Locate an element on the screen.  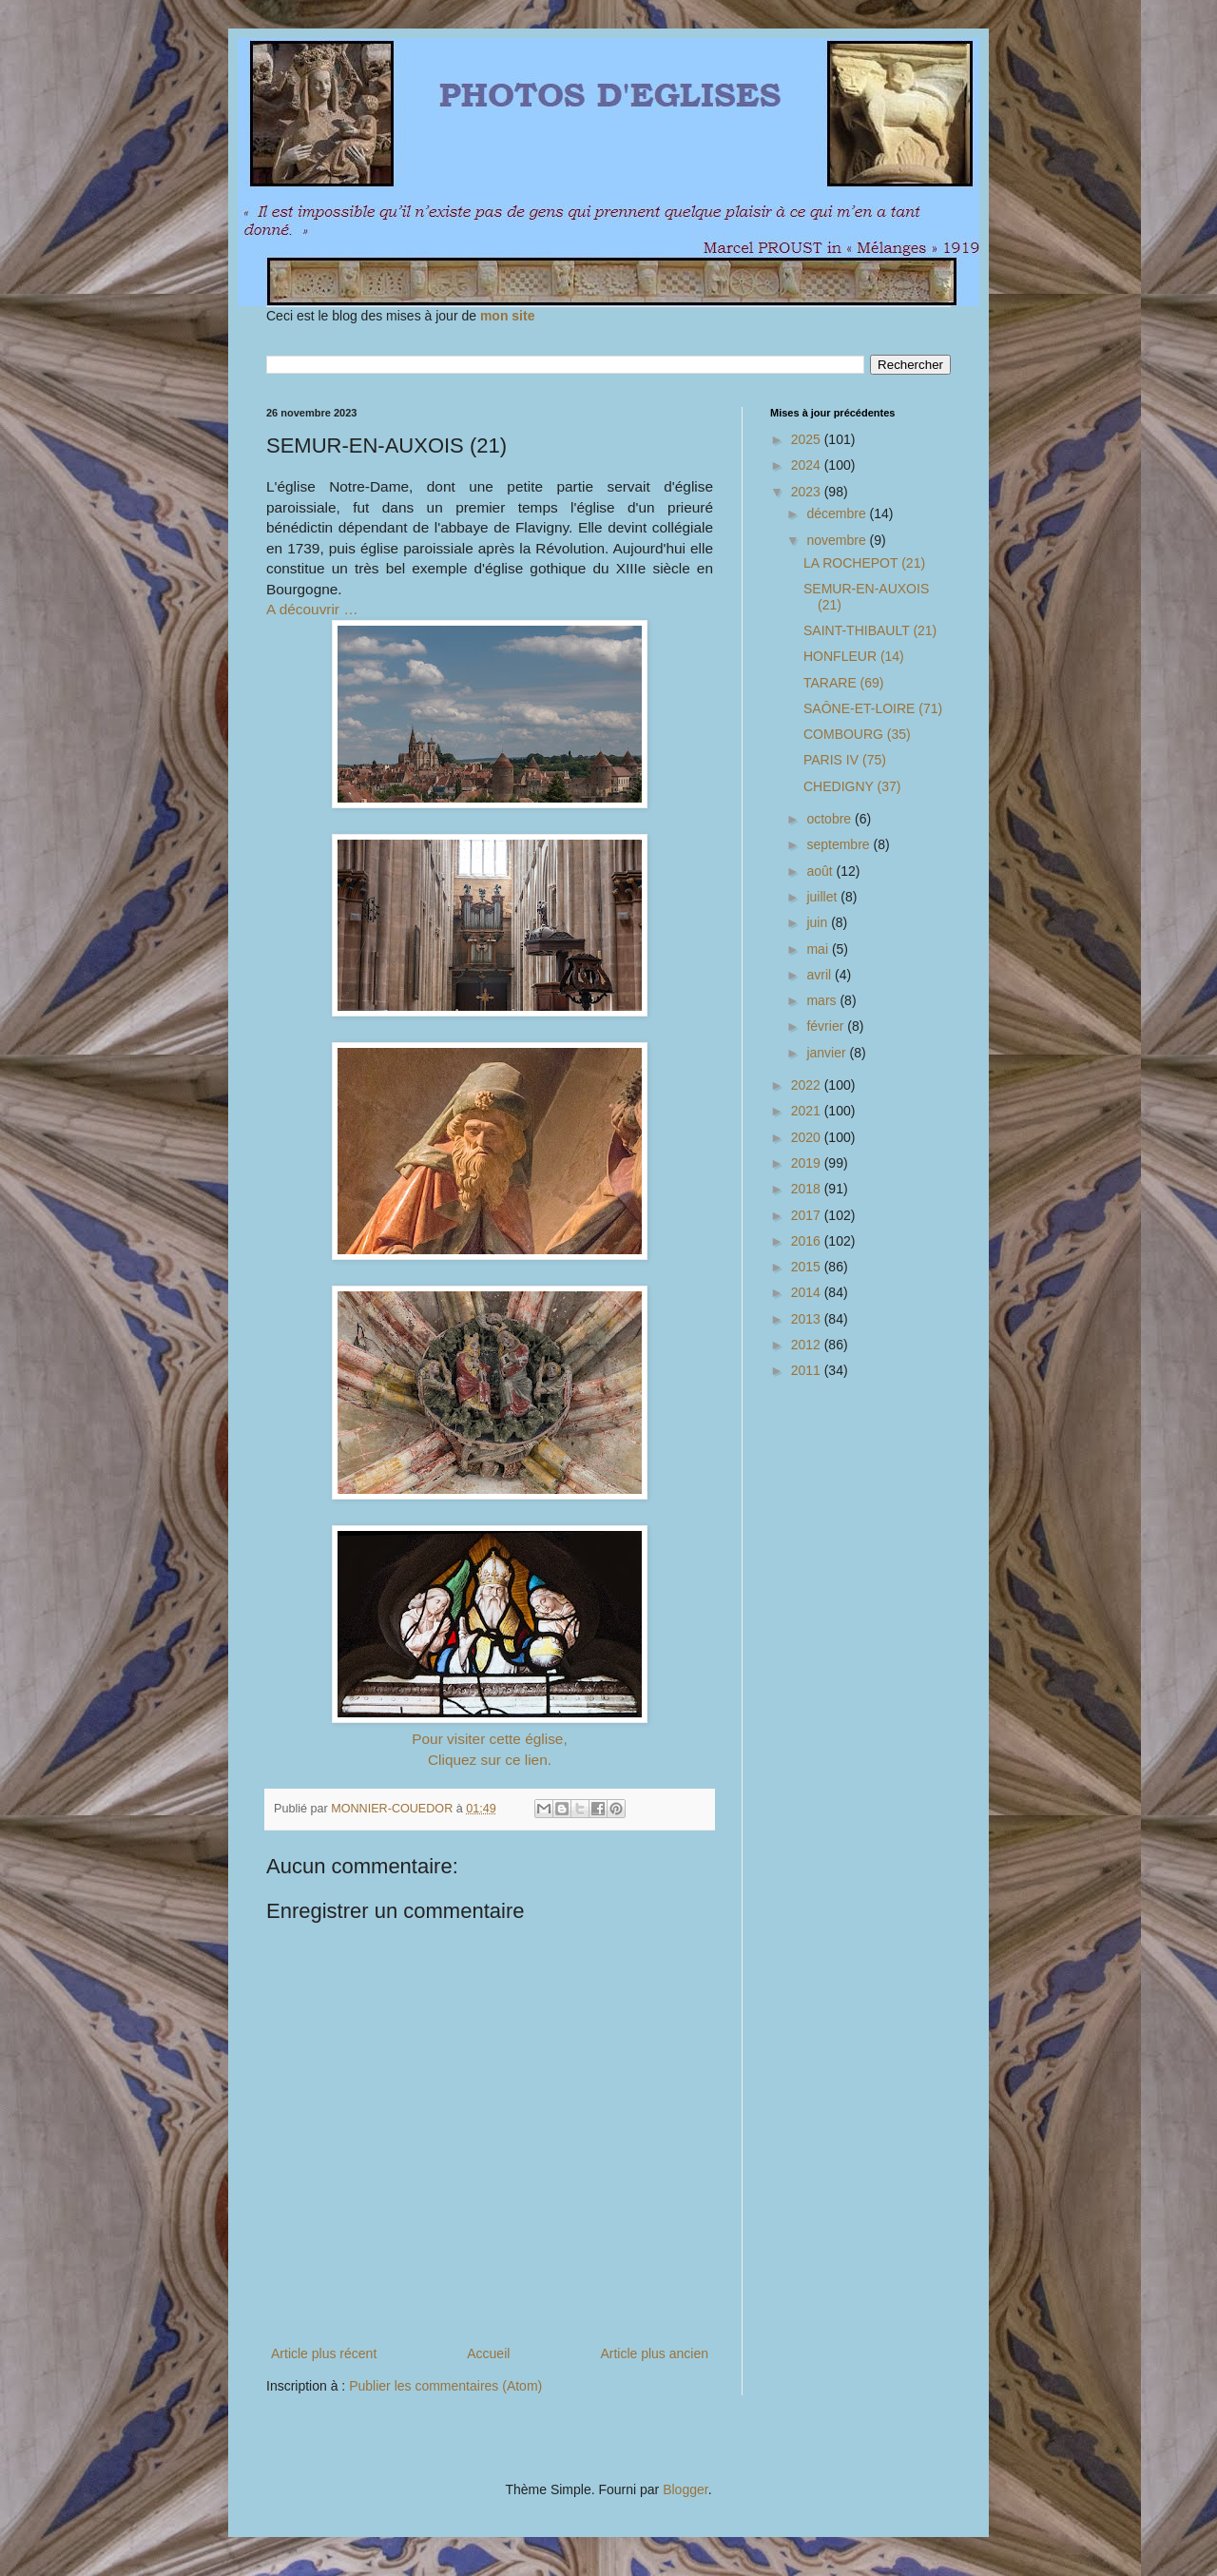
2025 is located at coordinates (807, 439).